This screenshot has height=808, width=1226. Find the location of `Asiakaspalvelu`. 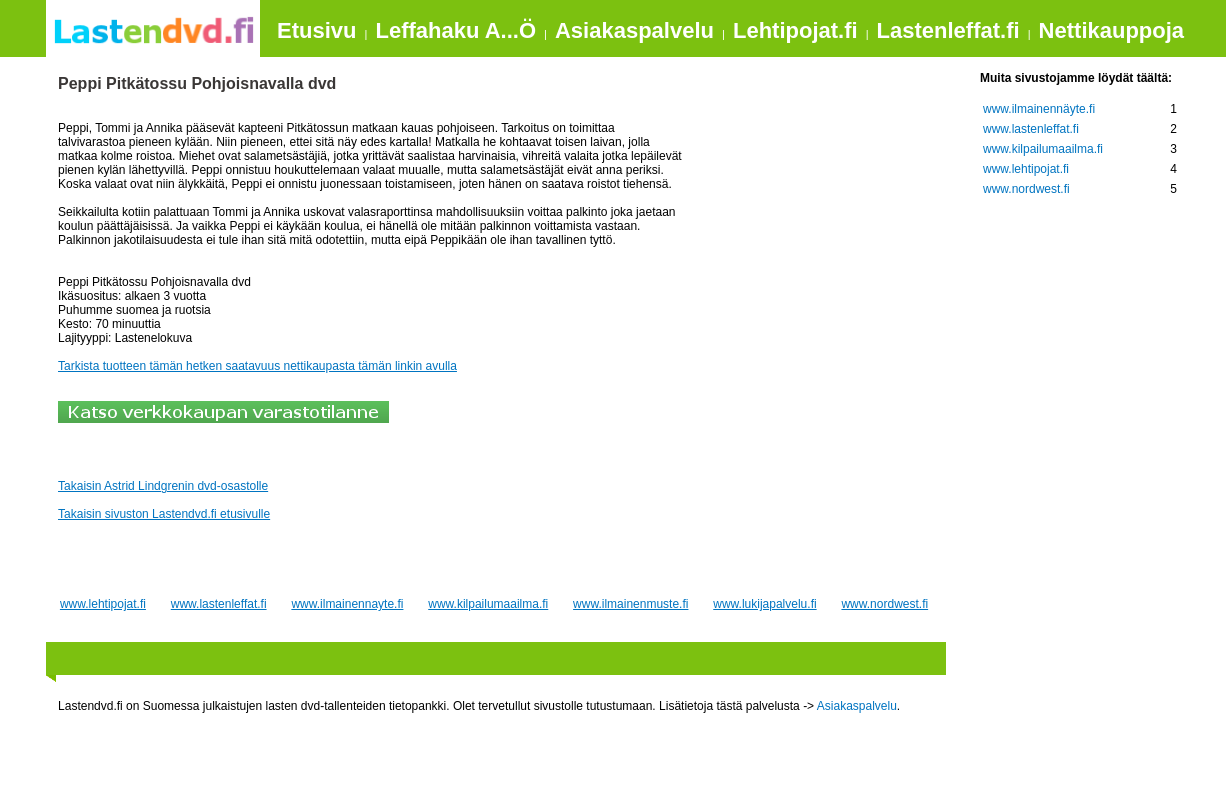

Asiakaspalvelu is located at coordinates (634, 30).